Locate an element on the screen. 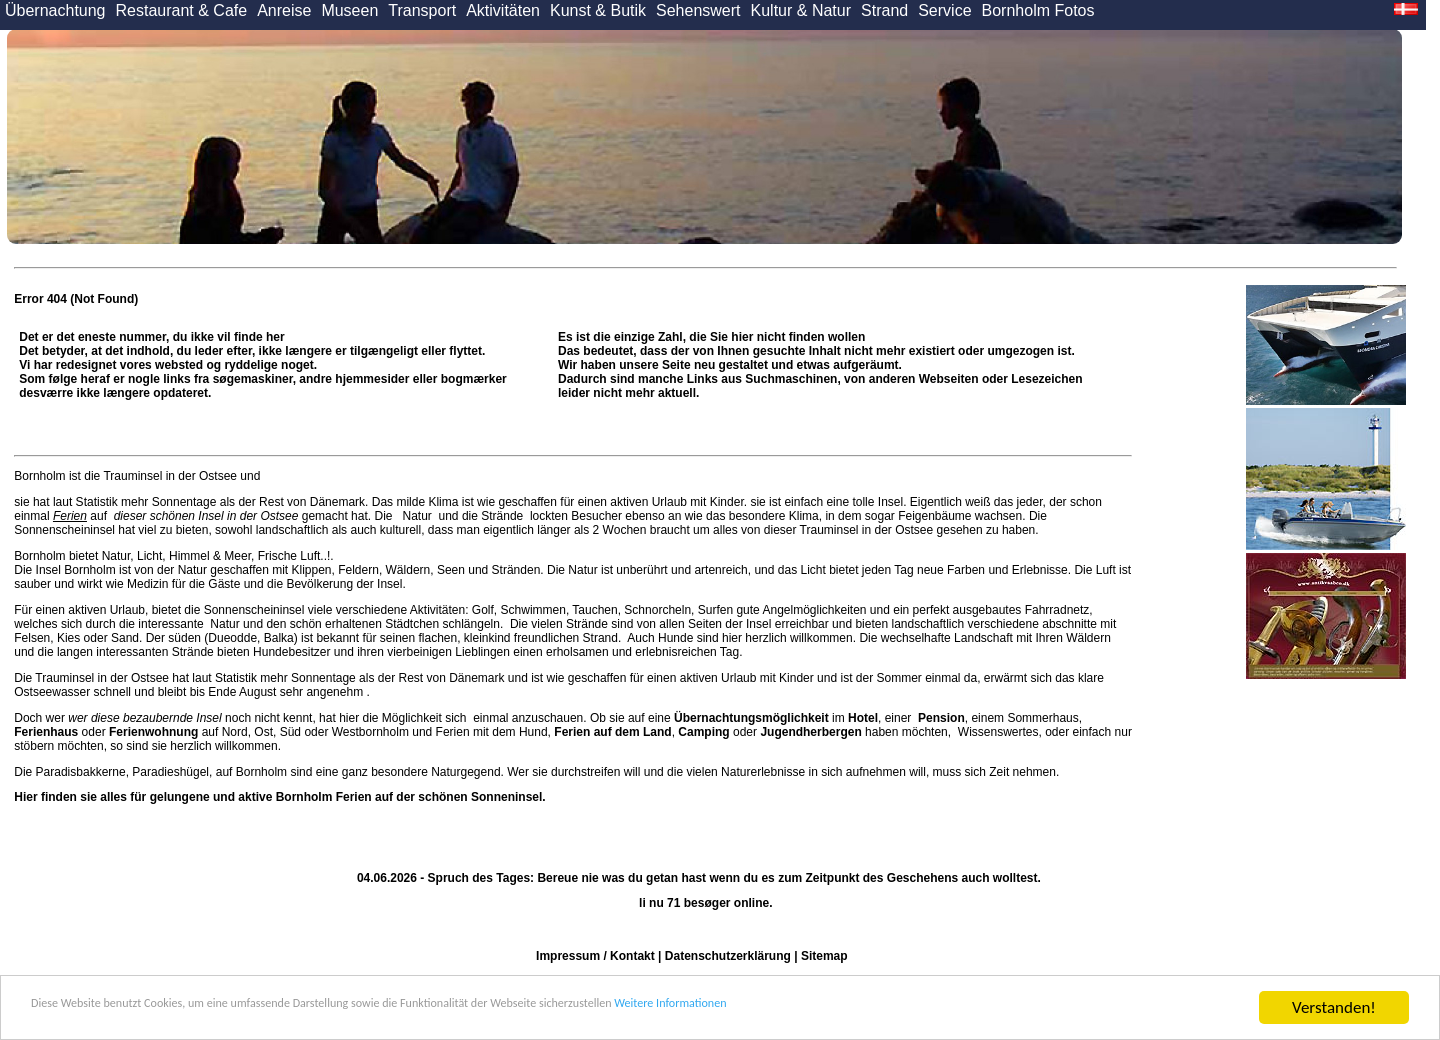 This screenshot has width=1440, height=1040. Westbornholm is located at coordinates (370, 732).